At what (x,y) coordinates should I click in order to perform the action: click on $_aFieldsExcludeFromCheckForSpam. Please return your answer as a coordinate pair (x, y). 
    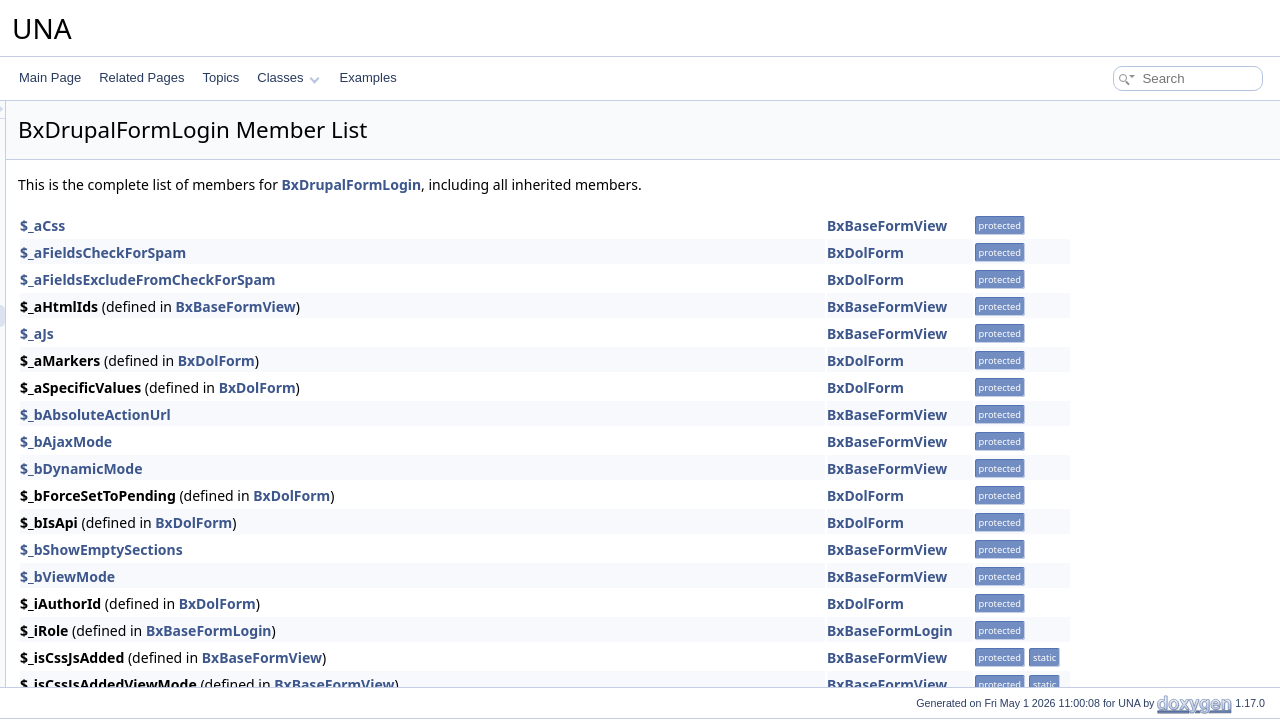
    Looking at the image, I should click on (398, 279).